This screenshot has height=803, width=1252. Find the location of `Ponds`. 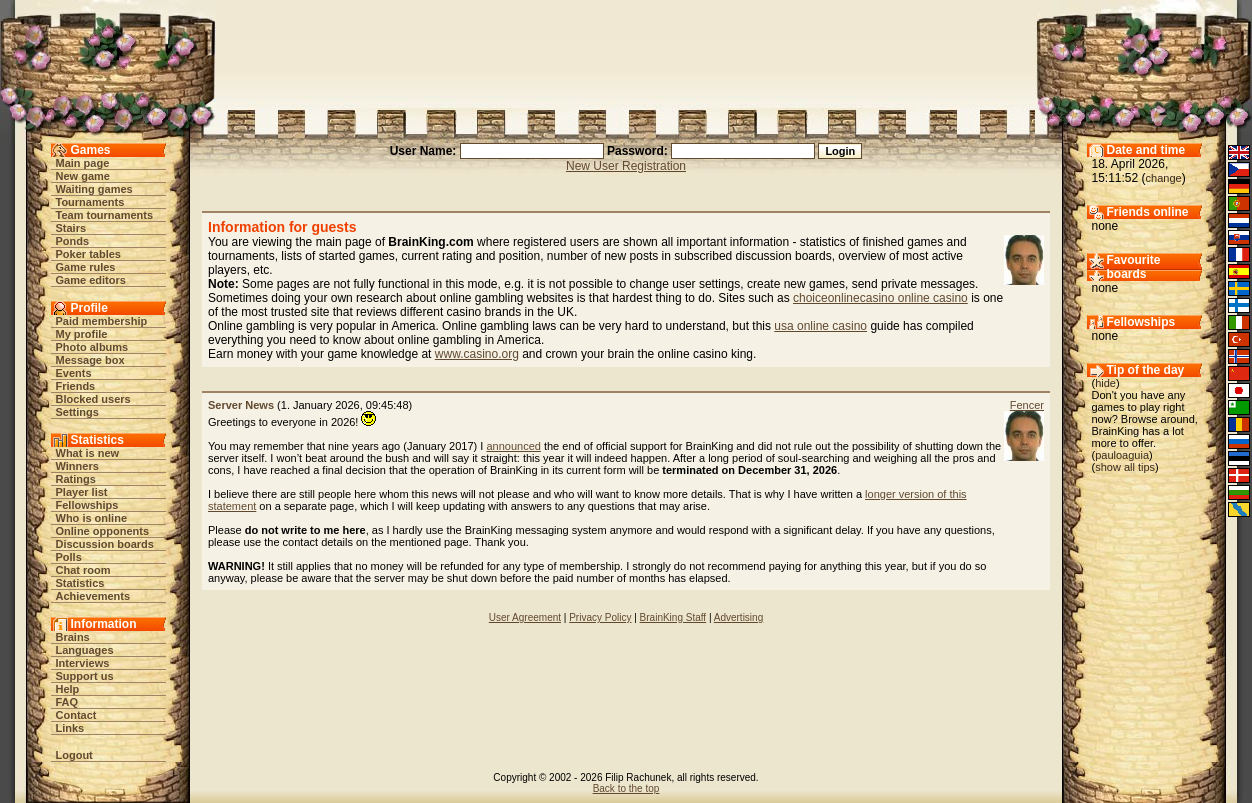

Ponds is located at coordinates (73, 241).